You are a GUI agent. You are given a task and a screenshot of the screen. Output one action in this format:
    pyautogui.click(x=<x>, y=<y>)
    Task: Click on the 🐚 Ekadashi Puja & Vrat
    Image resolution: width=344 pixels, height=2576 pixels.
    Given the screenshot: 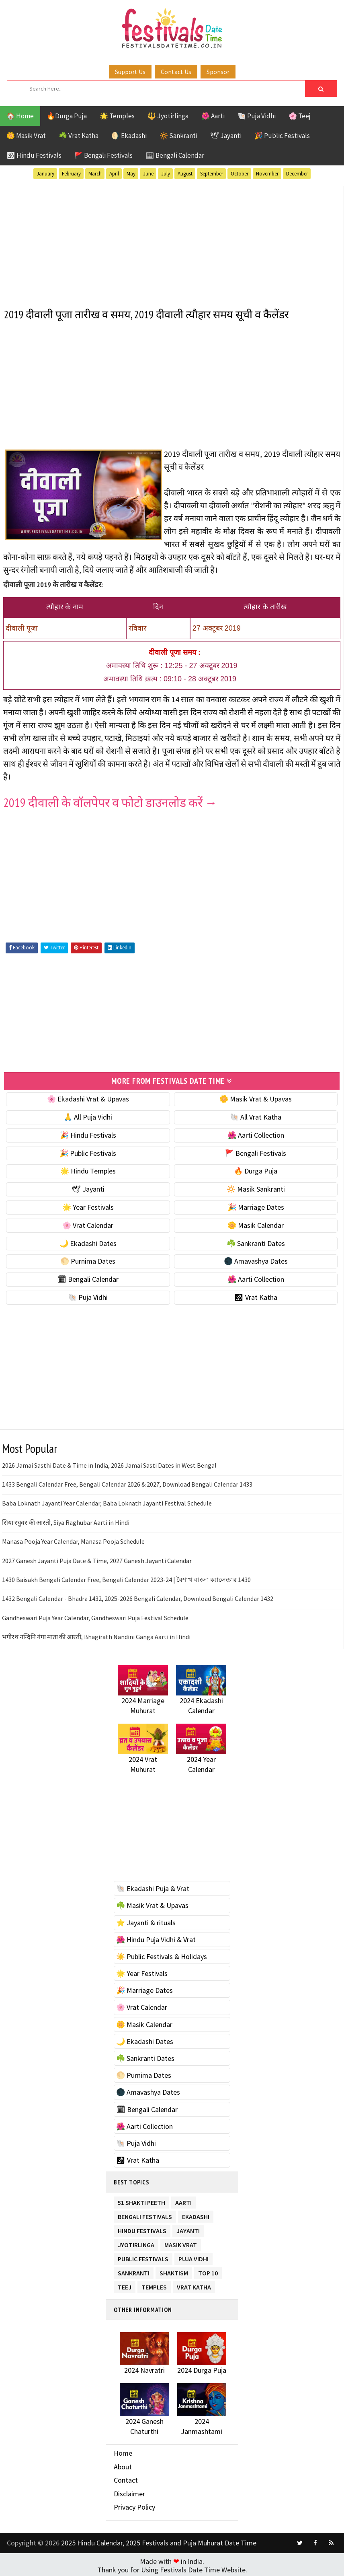 What is the action you would take?
    pyautogui.click(x=152, y=1886)
    